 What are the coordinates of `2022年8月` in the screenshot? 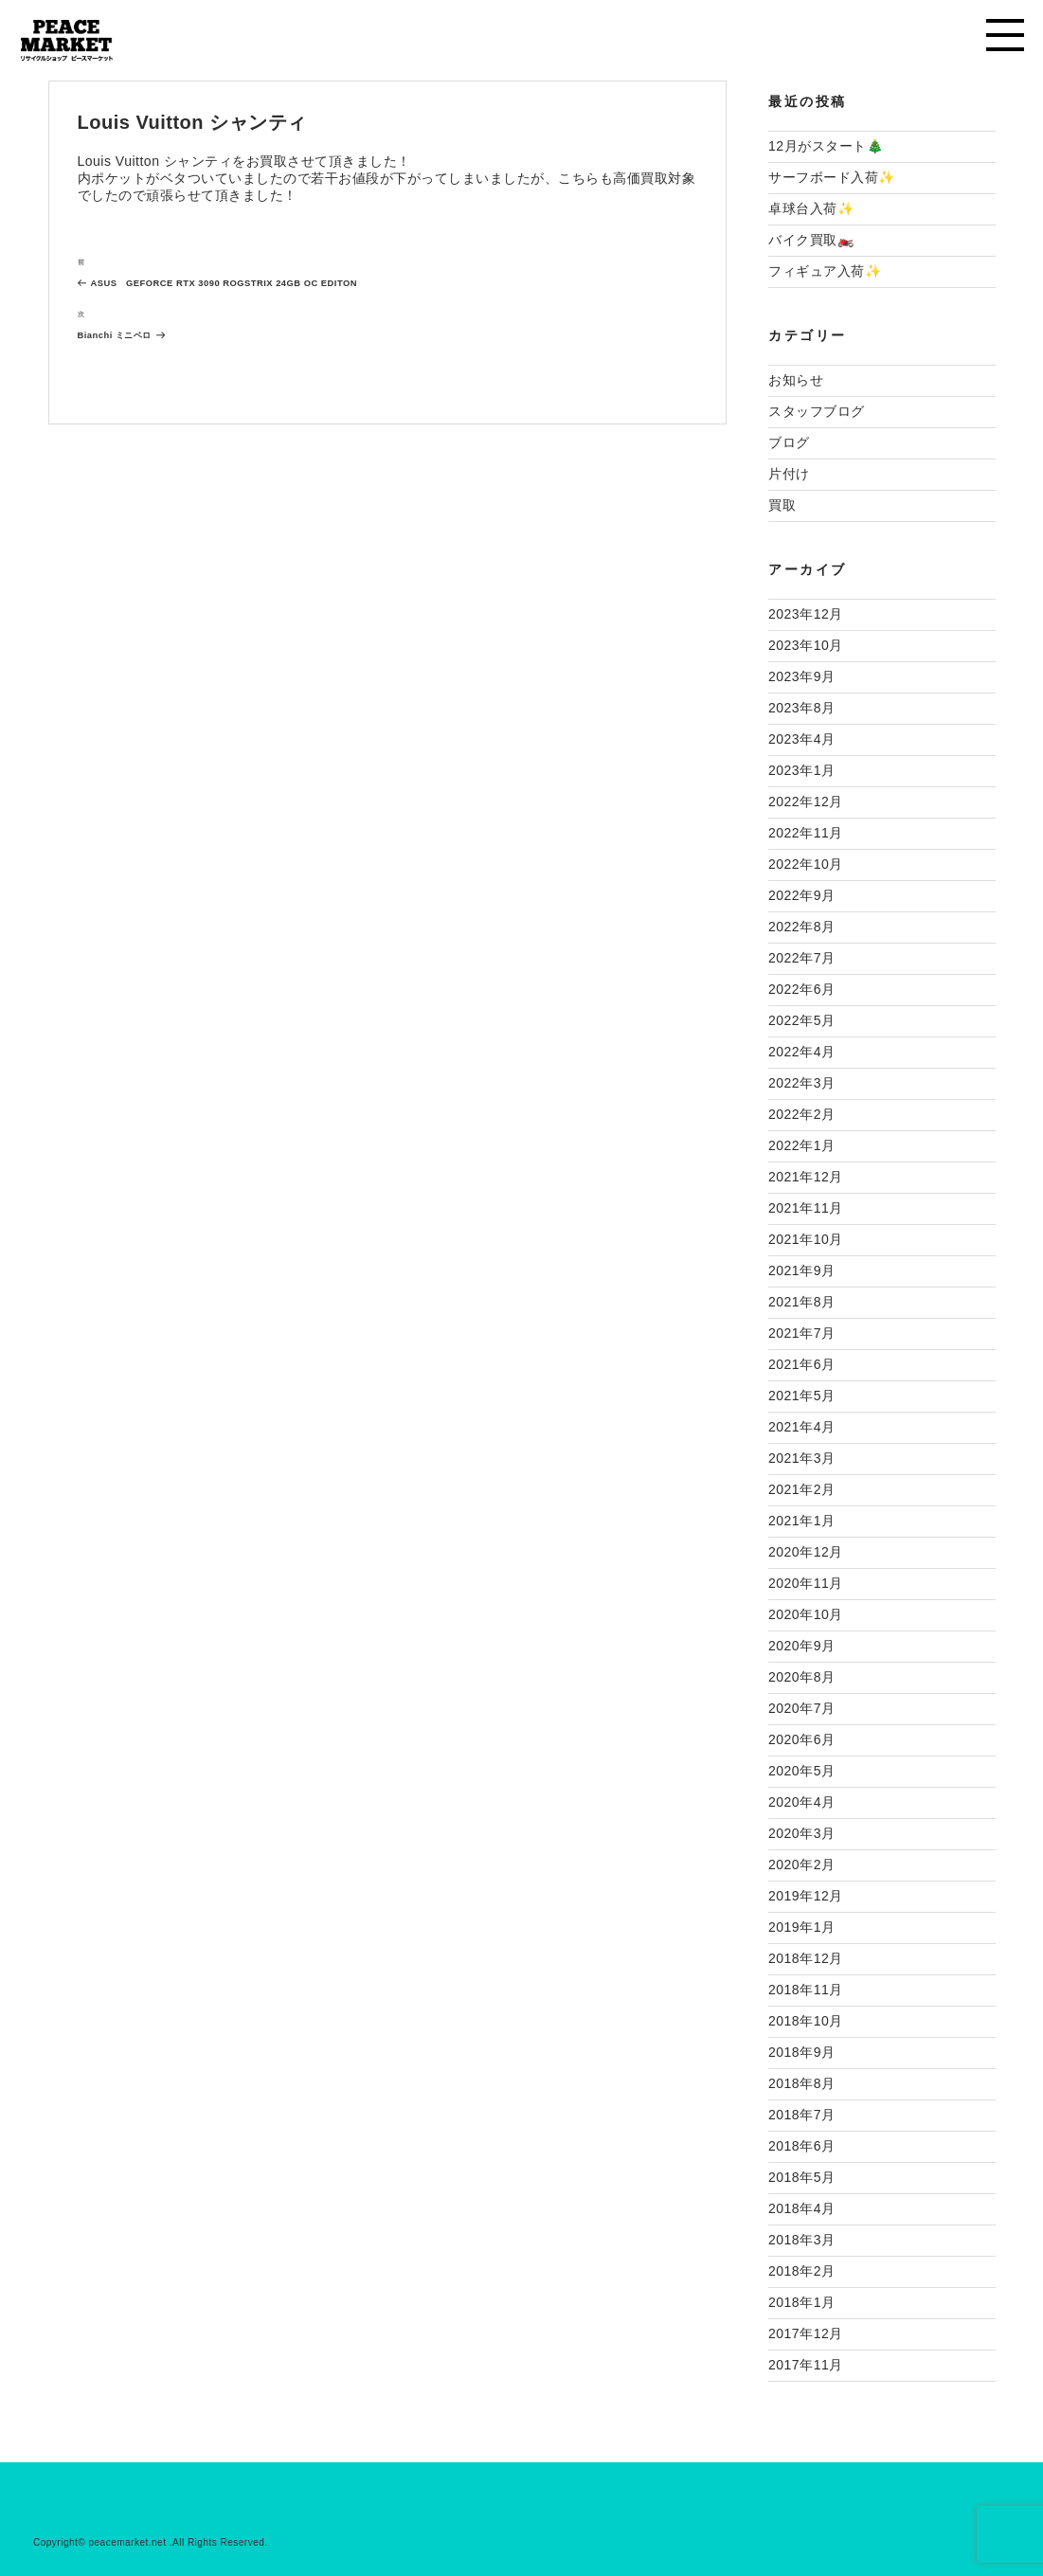 It's located at (801, 926).